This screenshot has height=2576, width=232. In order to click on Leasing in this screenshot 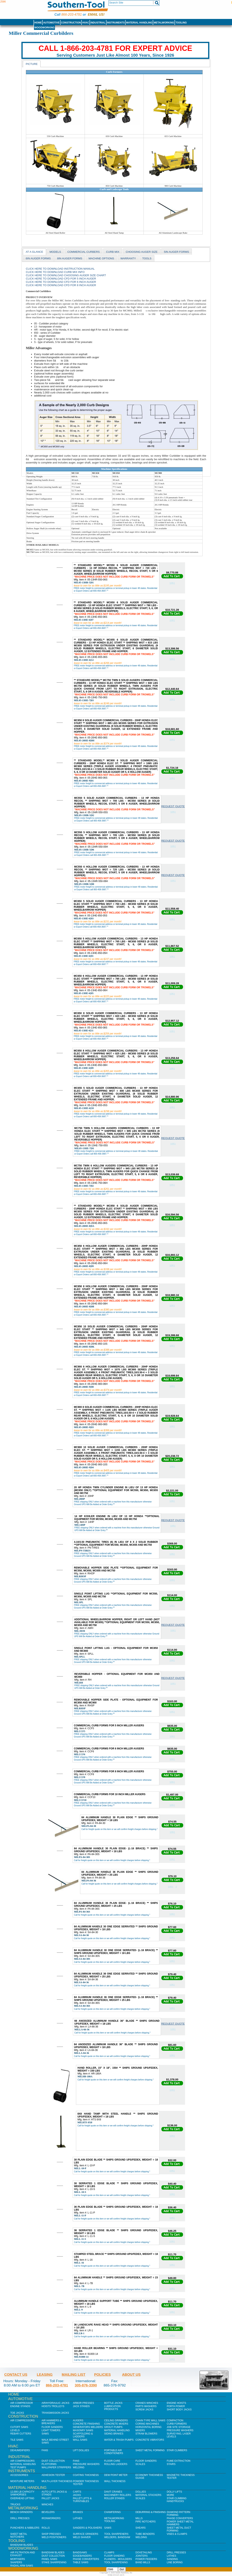, I will do `click(45, 2374)`.